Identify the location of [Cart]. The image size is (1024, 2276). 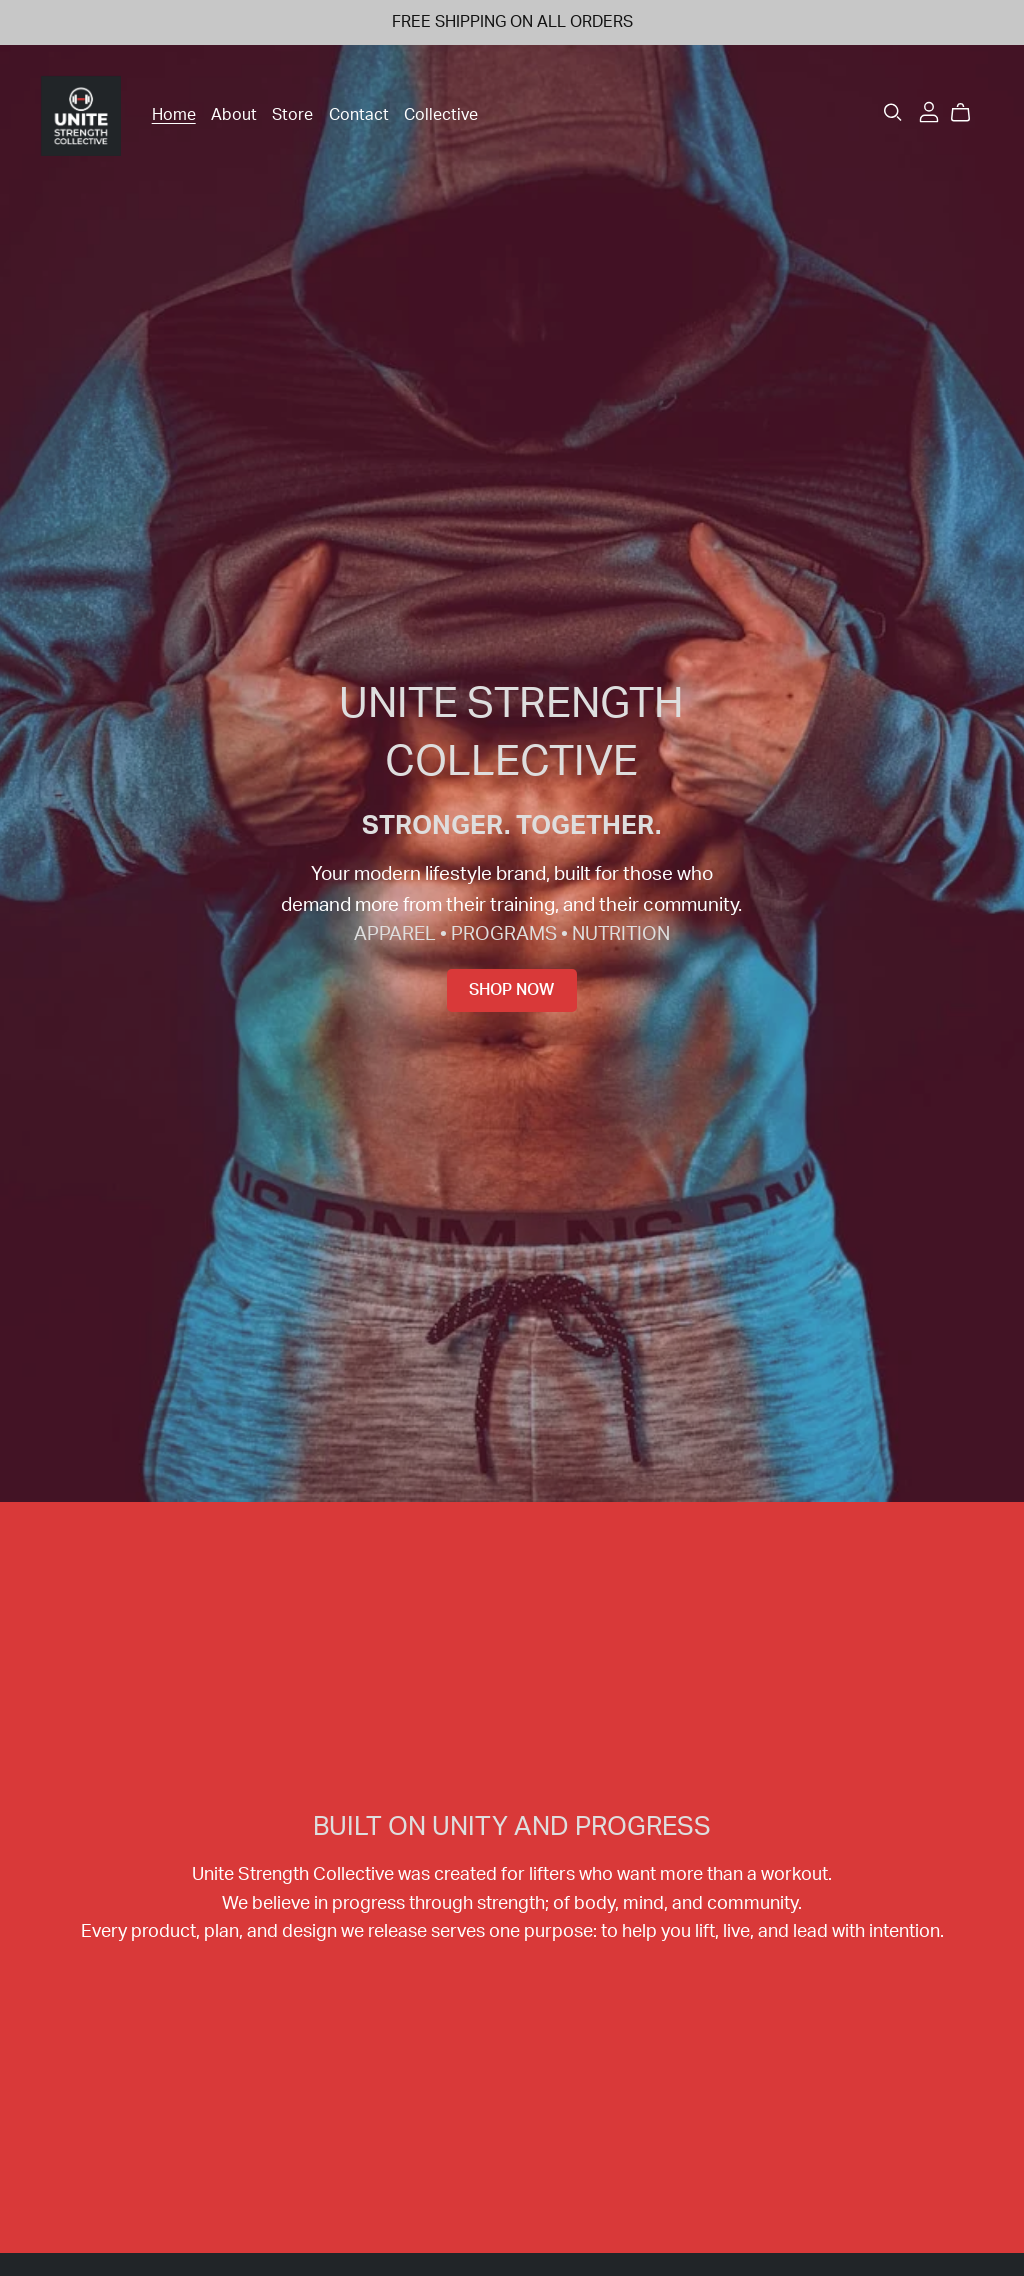
(968, 113).